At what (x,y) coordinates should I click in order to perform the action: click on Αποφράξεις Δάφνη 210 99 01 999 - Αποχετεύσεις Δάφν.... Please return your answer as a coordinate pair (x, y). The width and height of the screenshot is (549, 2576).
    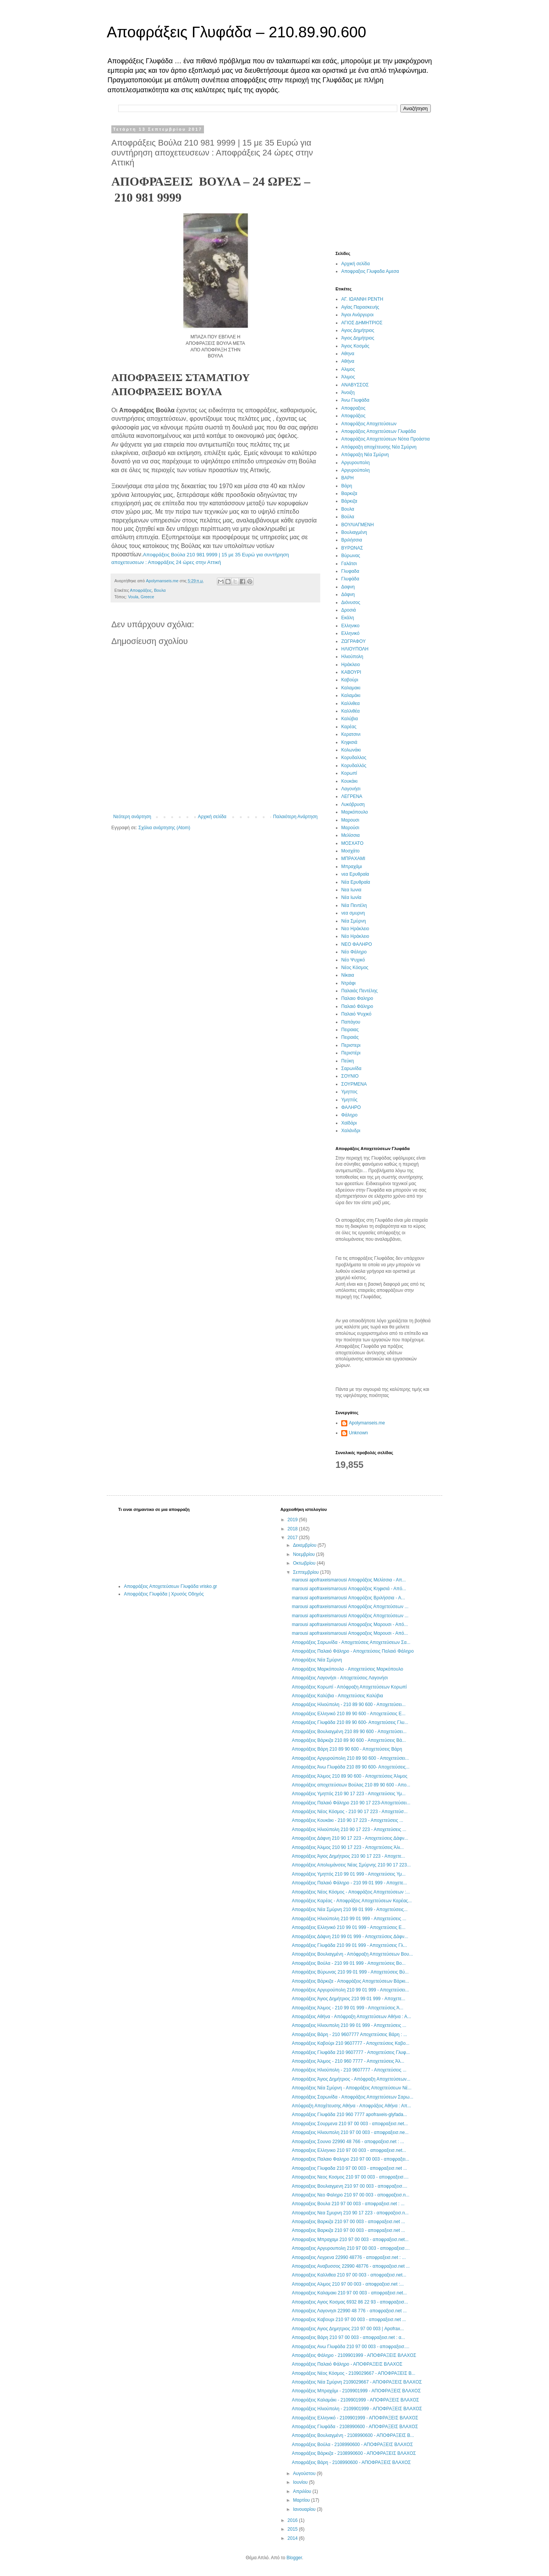
    Looking at the image, I should click on (350, 1936).